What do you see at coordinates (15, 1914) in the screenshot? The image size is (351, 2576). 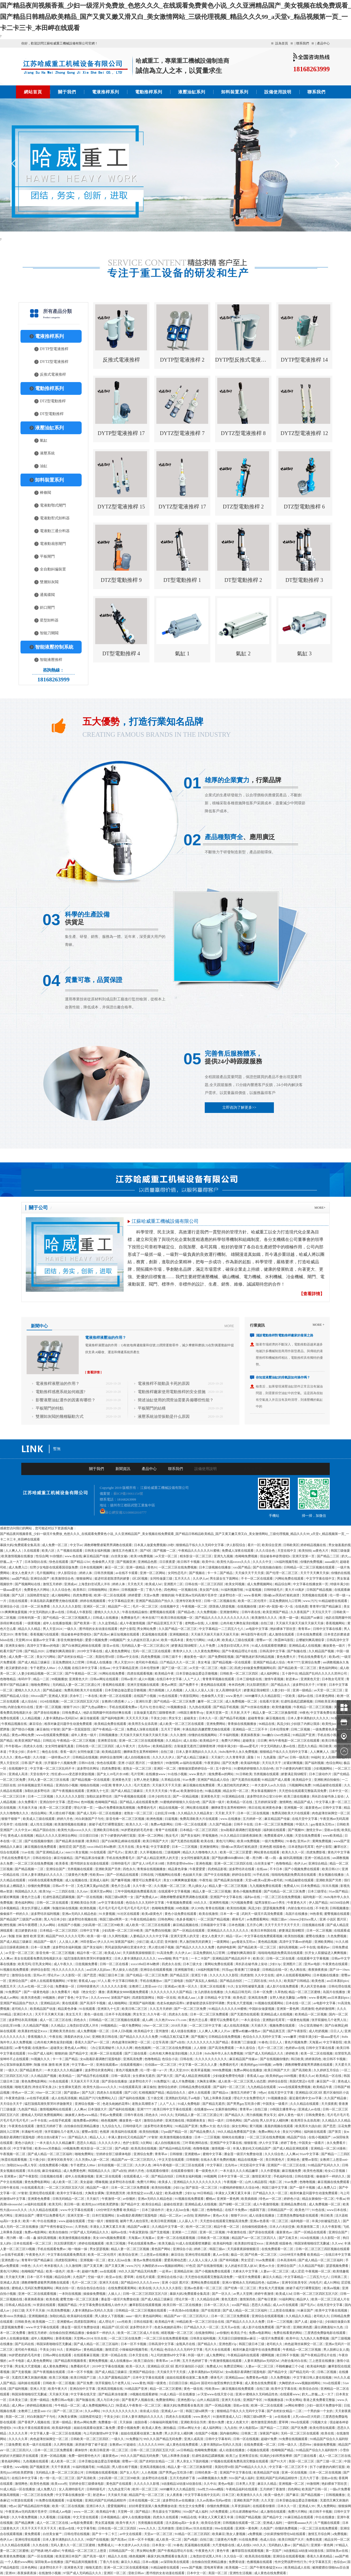 I see `偷偷操不一样的久久` at bounding box center [15, 1914].